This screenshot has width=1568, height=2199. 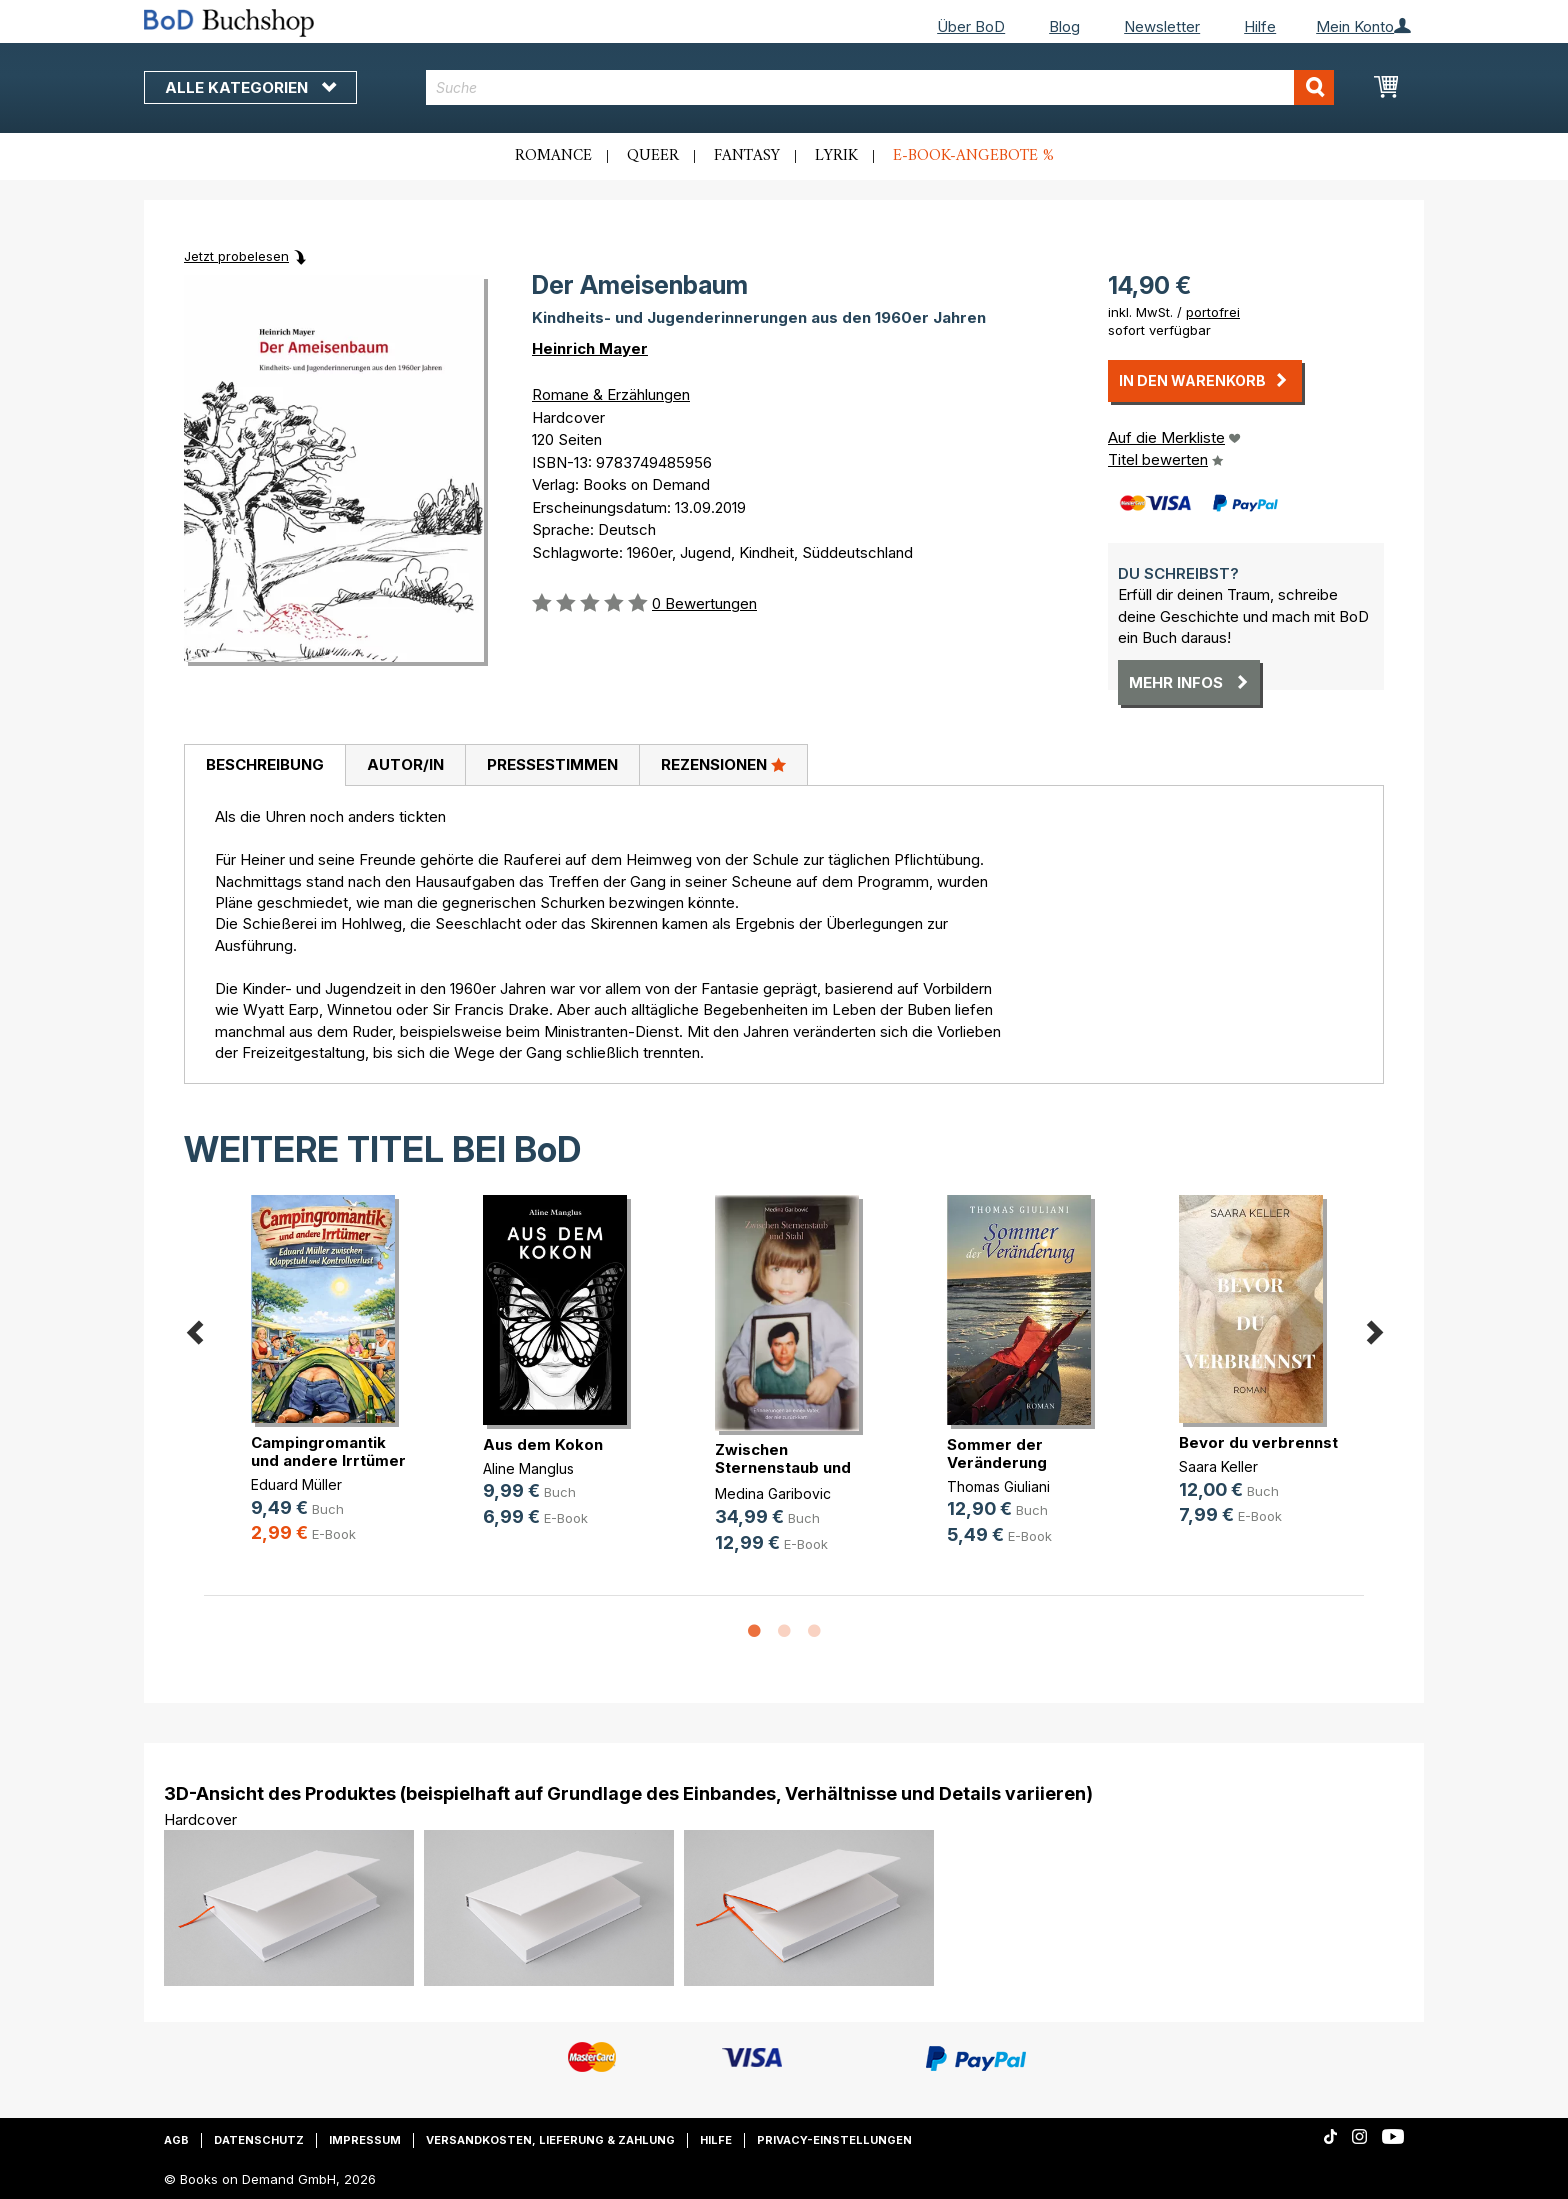 I want to click on Aline Manglus, so click(x=528, y=1468).